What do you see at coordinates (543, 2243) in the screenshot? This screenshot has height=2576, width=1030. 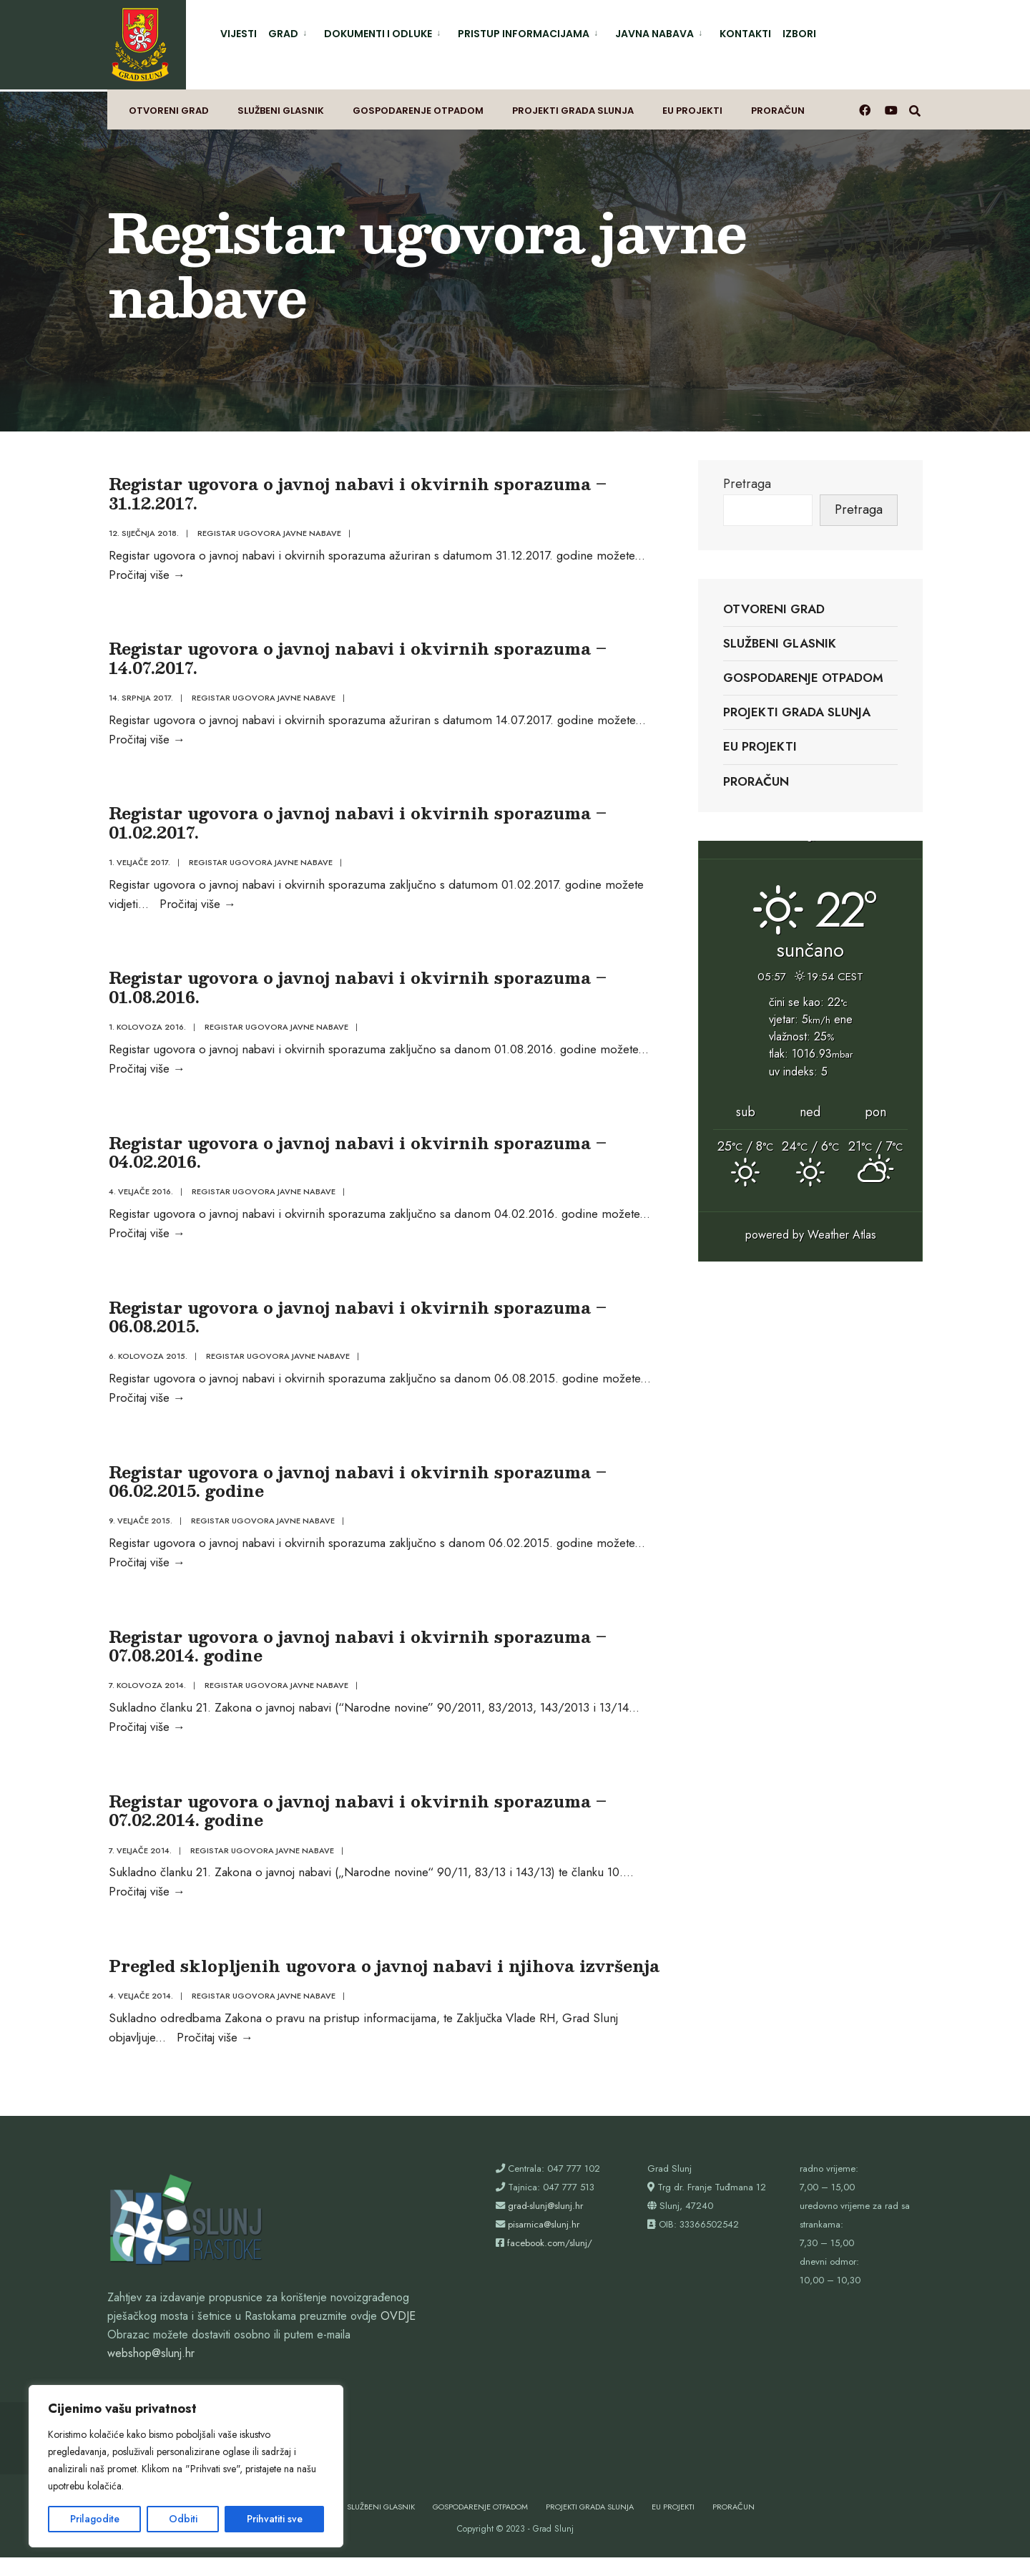 I see `pisarnica@slunj.hr` at bounding box center [543, 2243].